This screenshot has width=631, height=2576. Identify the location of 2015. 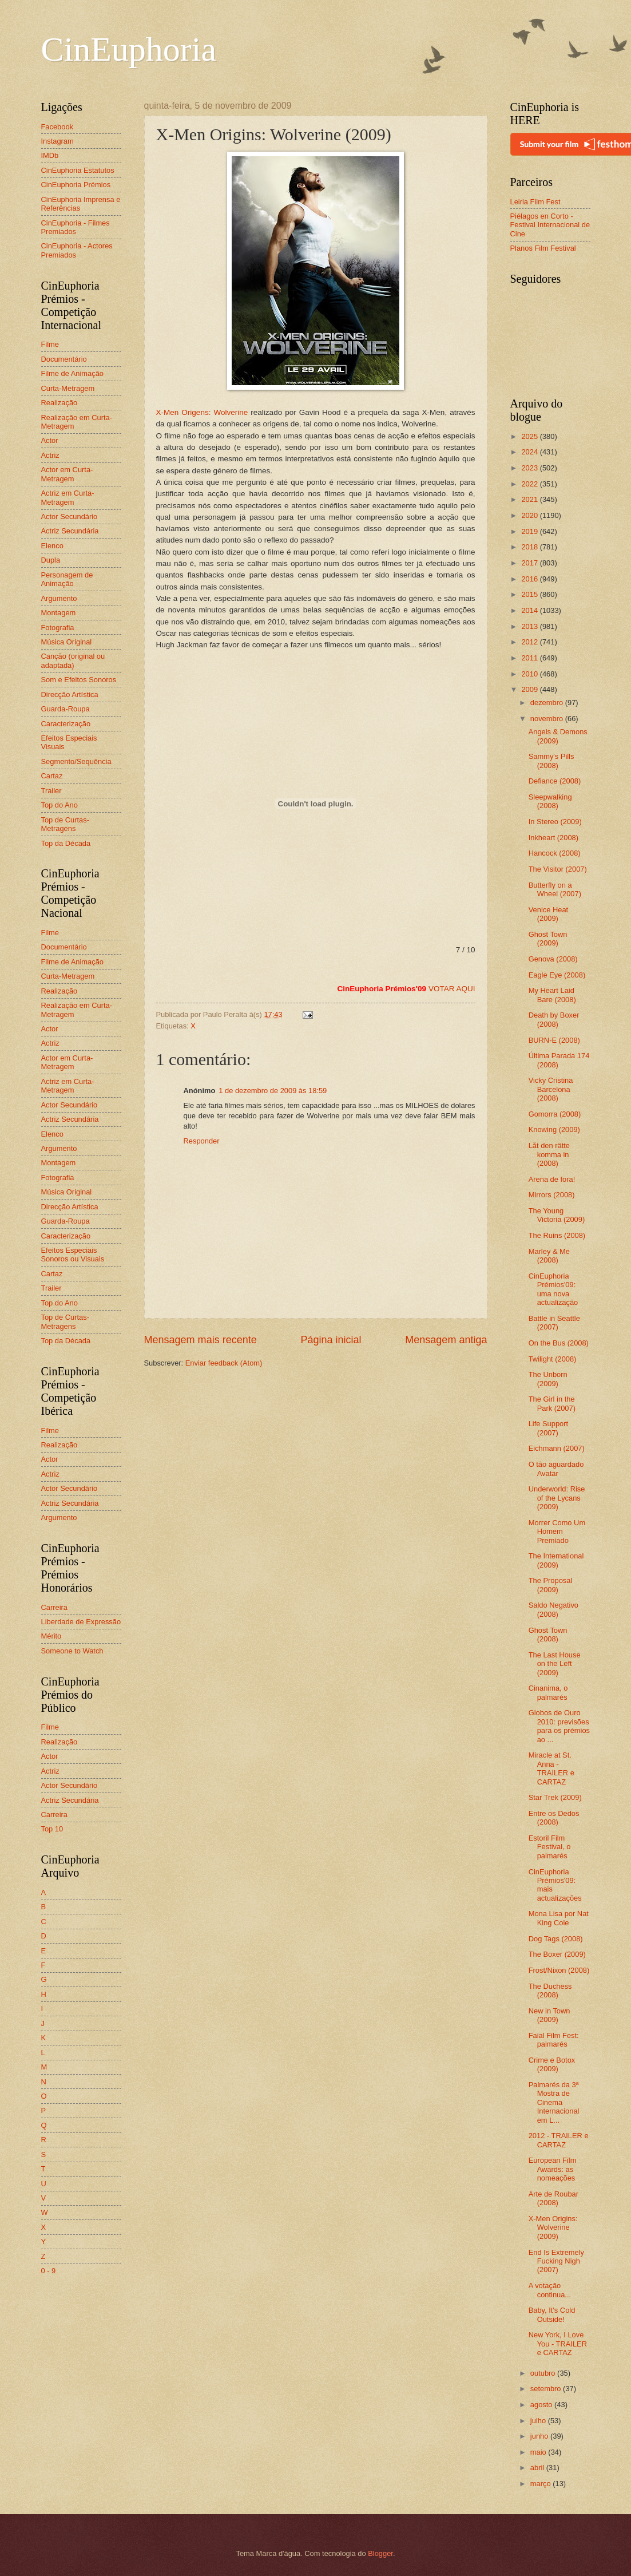
(530, 594).